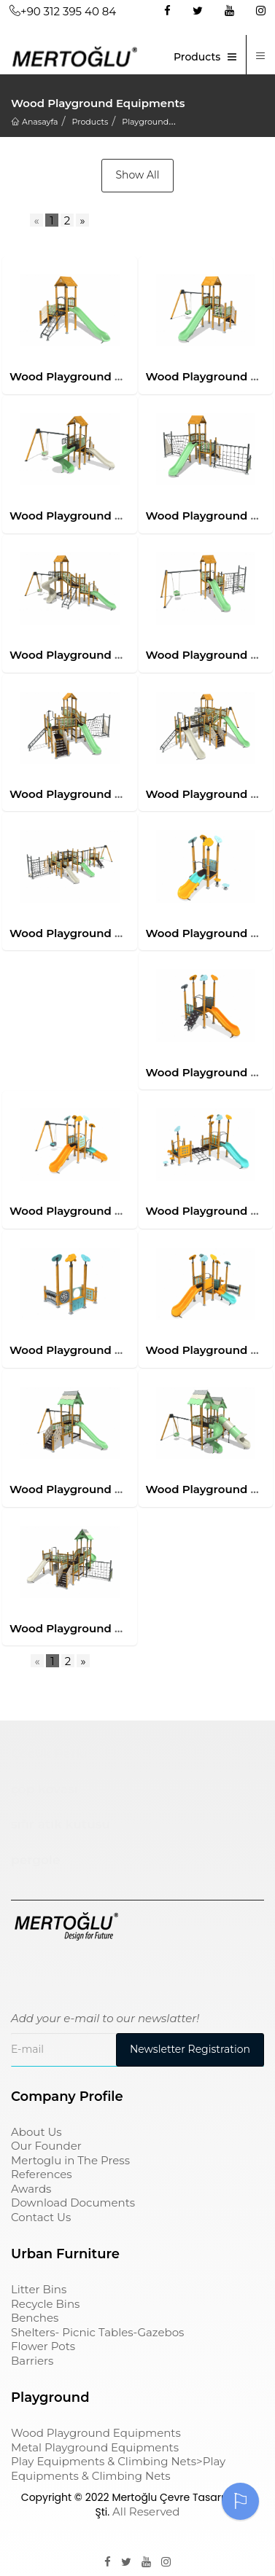 This screenshot has height=2576, width=275. Describe the element at coordinates (122, 794) in the screenshot. I see `Wood Playground Equipments-Mas-1107` at that location.